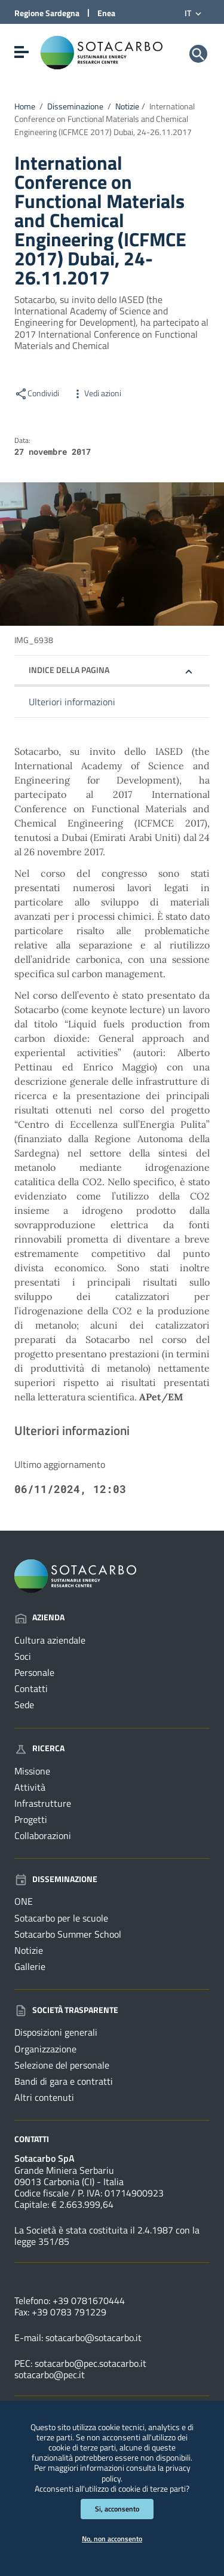 This screenshot has height=2576, width=224. What do you see at coordinates (55, 1879) in the screenshot?
I see `Disseminazione [Vai alla pagina: Disseminazione]` at bounding box center [55, 1879].